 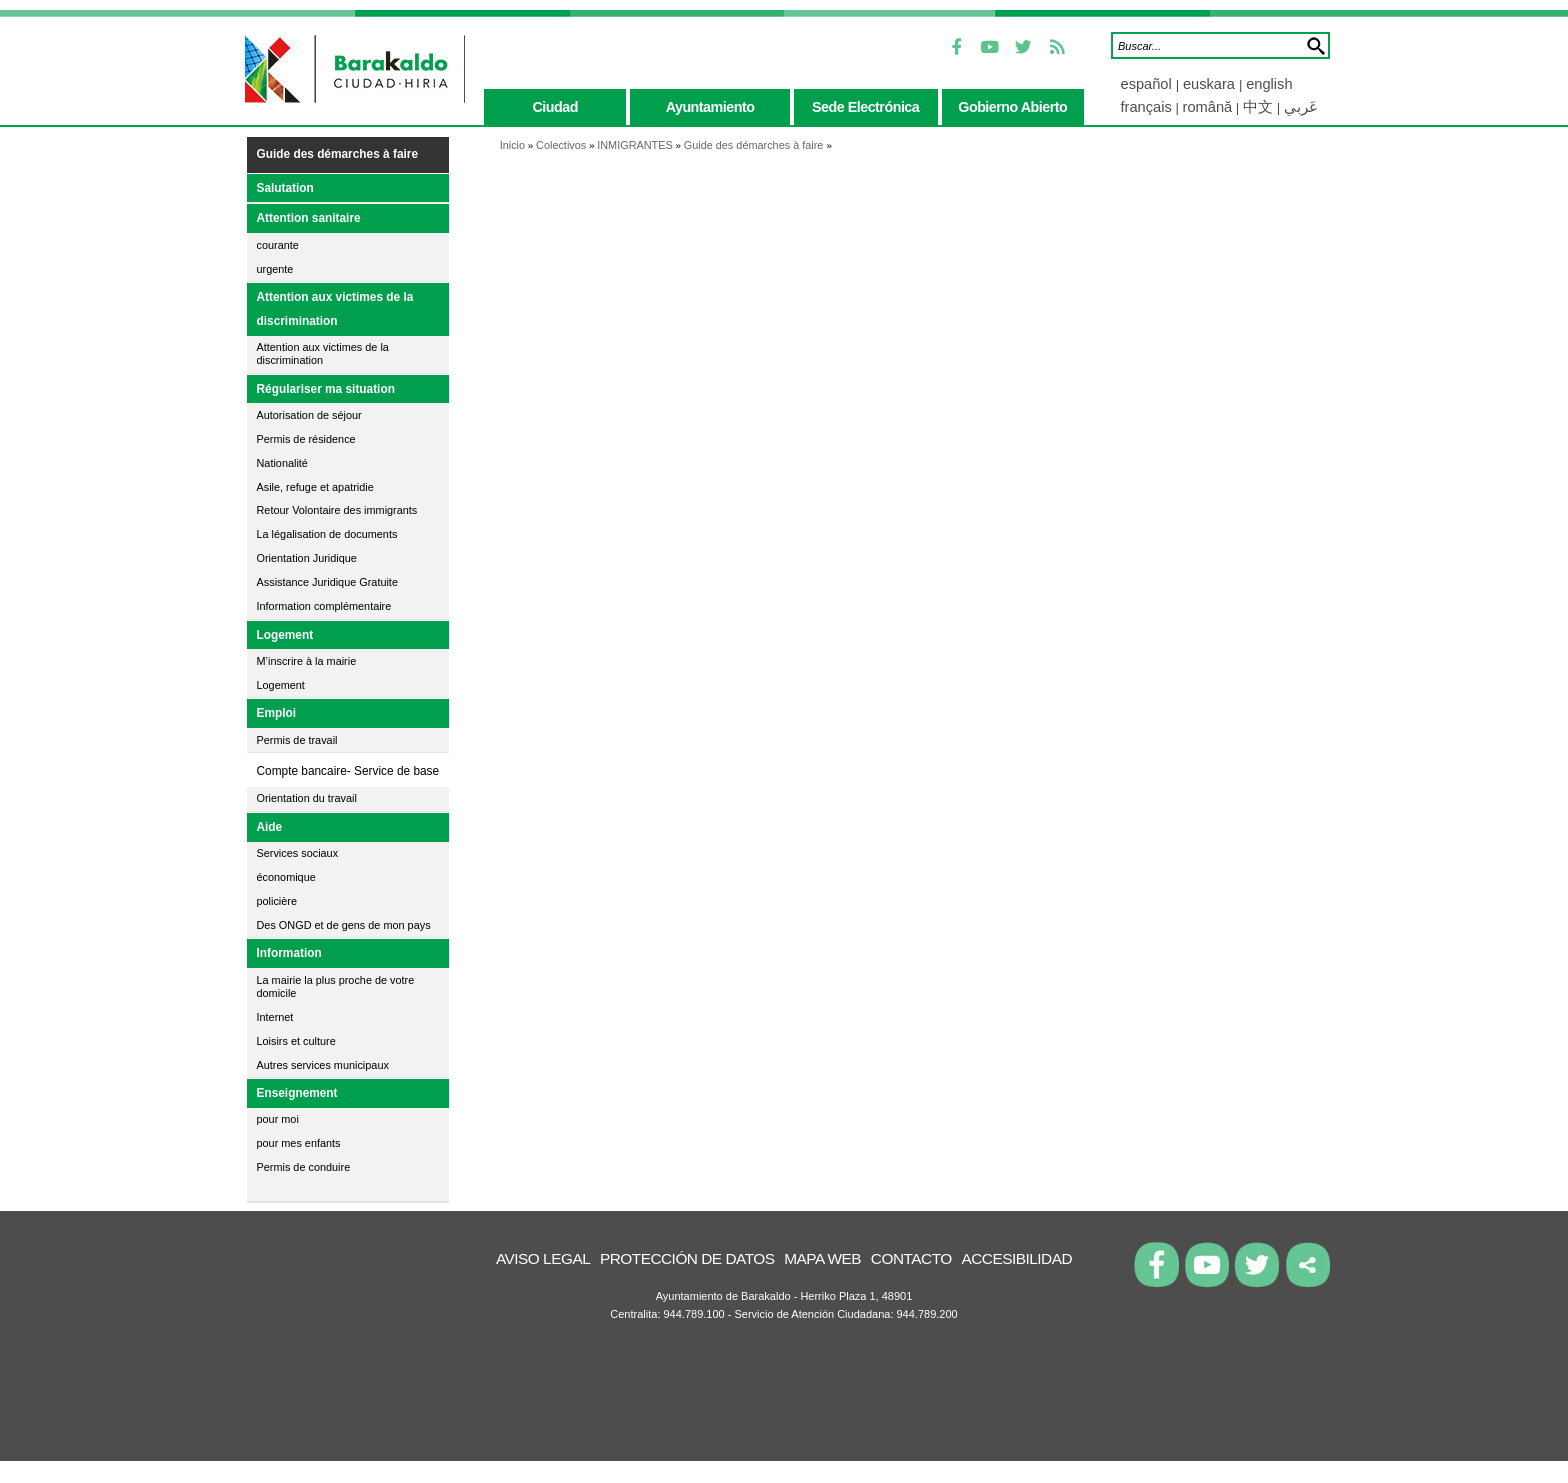 What do you see at coordinates (822, 1258) in the screenshot?
I see `Mapa Web` at bounding box center [822, 1258].